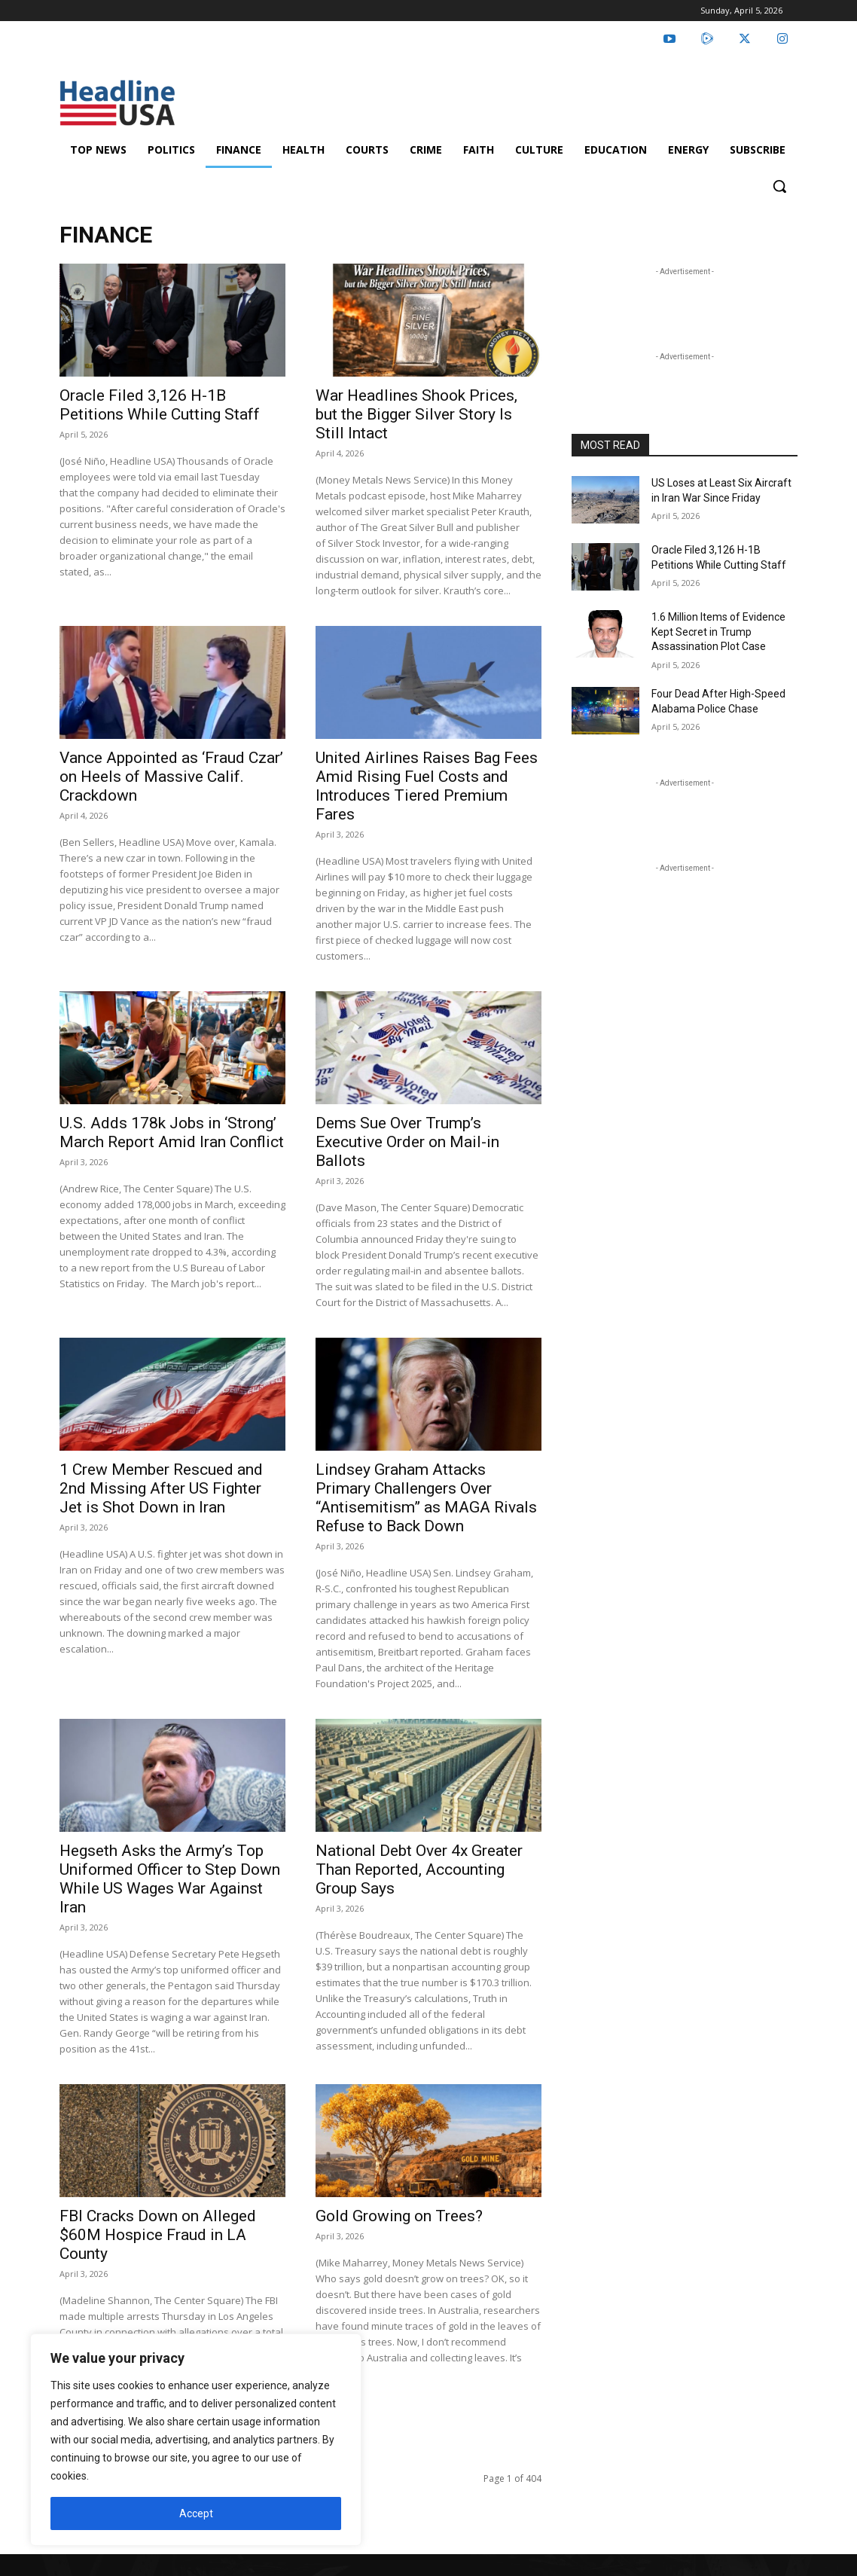 Image resolution: width=857 pixels, height=2576 pixels. Describe the element at coordinates (161, 1488) in the screenshot. I see `1 Crew Member Rescued and 2nd Missing After US Fighter Jet is Shot Down in Iran` at that location.